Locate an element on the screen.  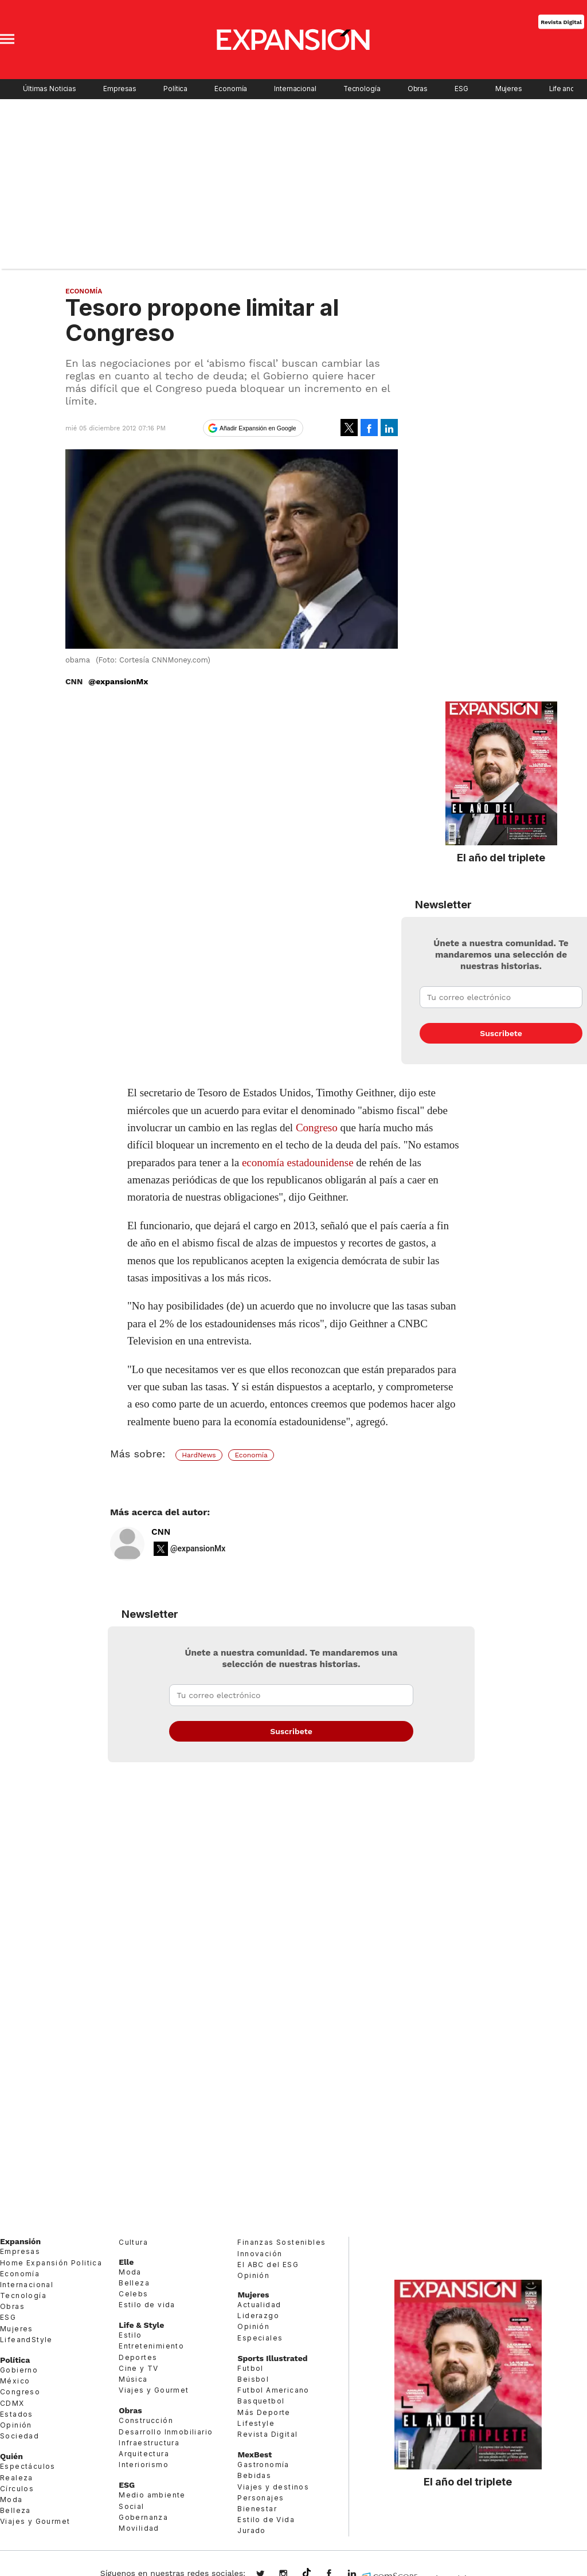
Futbol Americano is located at coordinates (273, 2390).